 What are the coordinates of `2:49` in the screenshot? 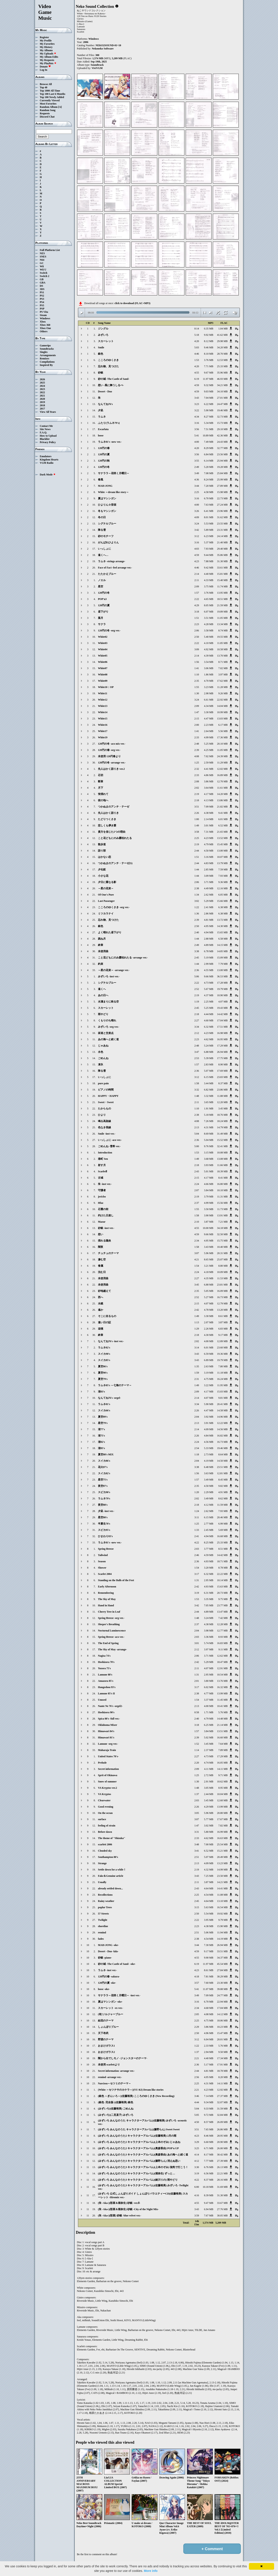 It's located at (196, 466).